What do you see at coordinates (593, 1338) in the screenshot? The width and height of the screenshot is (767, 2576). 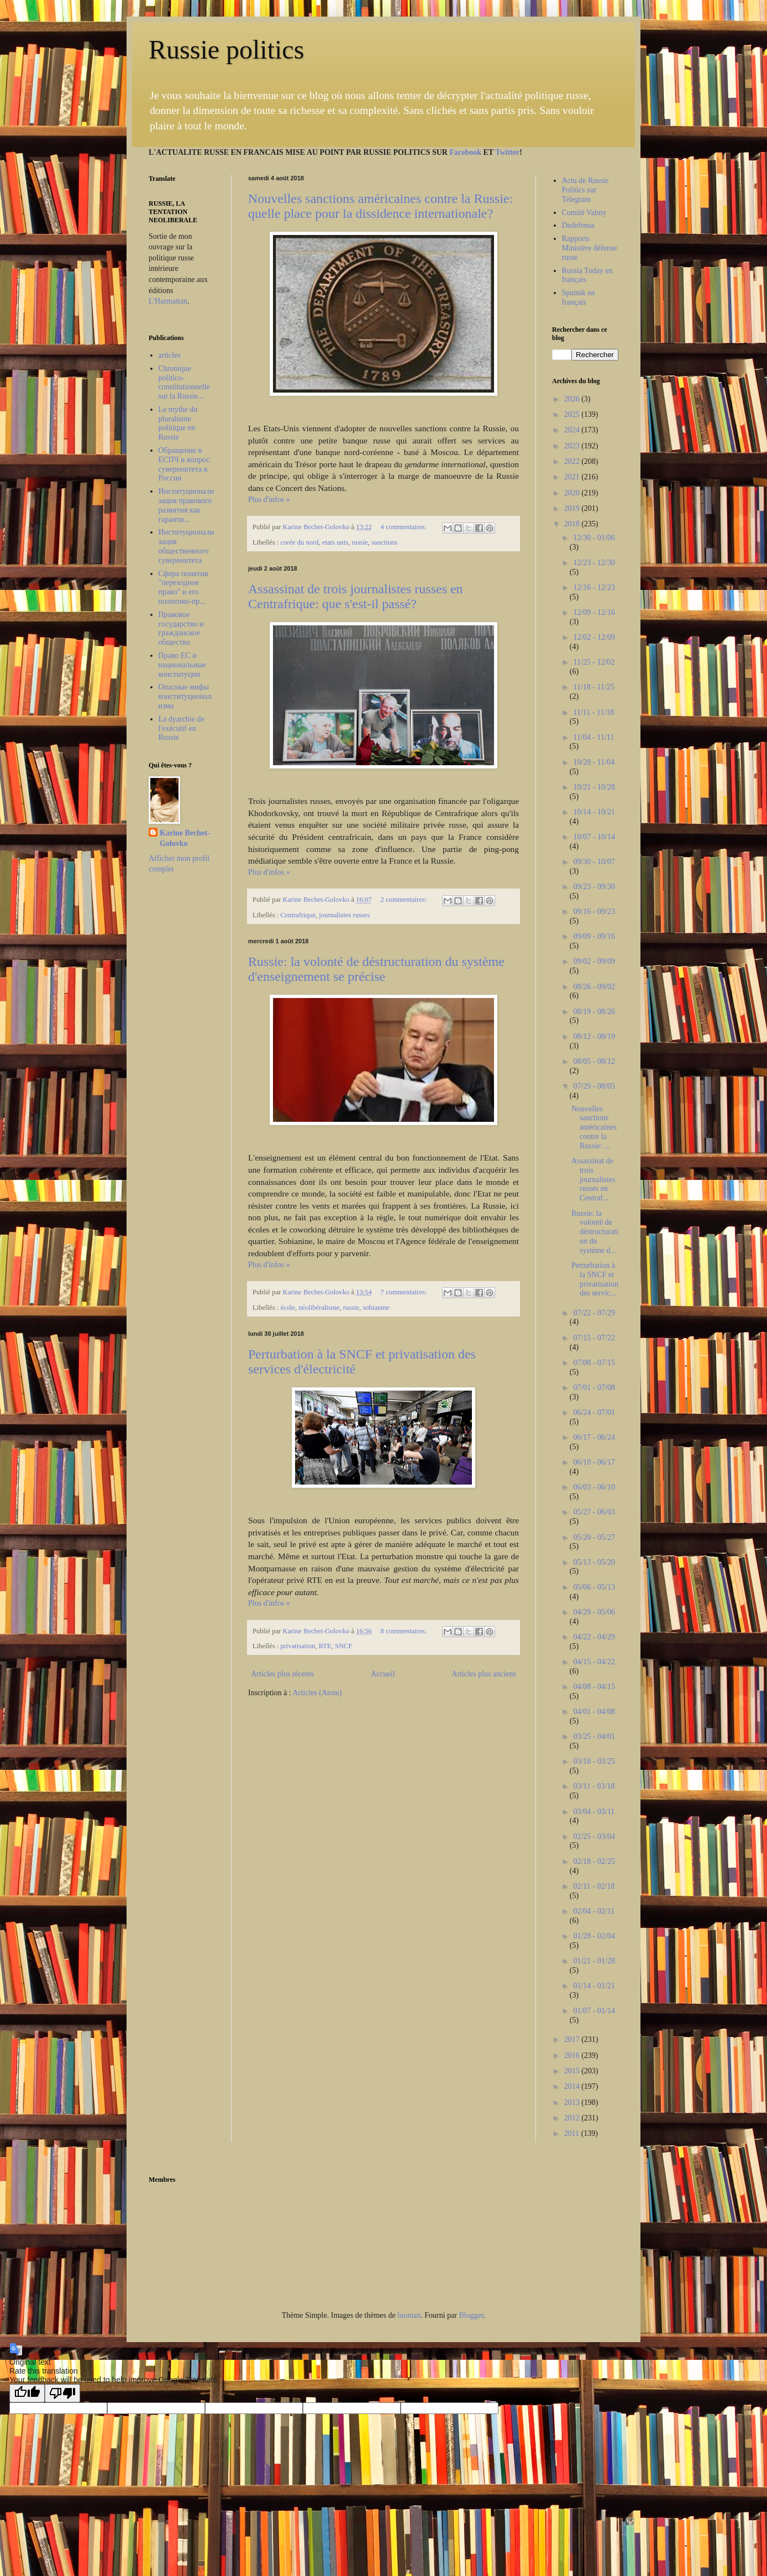 I see `07/15 - 07/22` at bounding box center [593, 1338].